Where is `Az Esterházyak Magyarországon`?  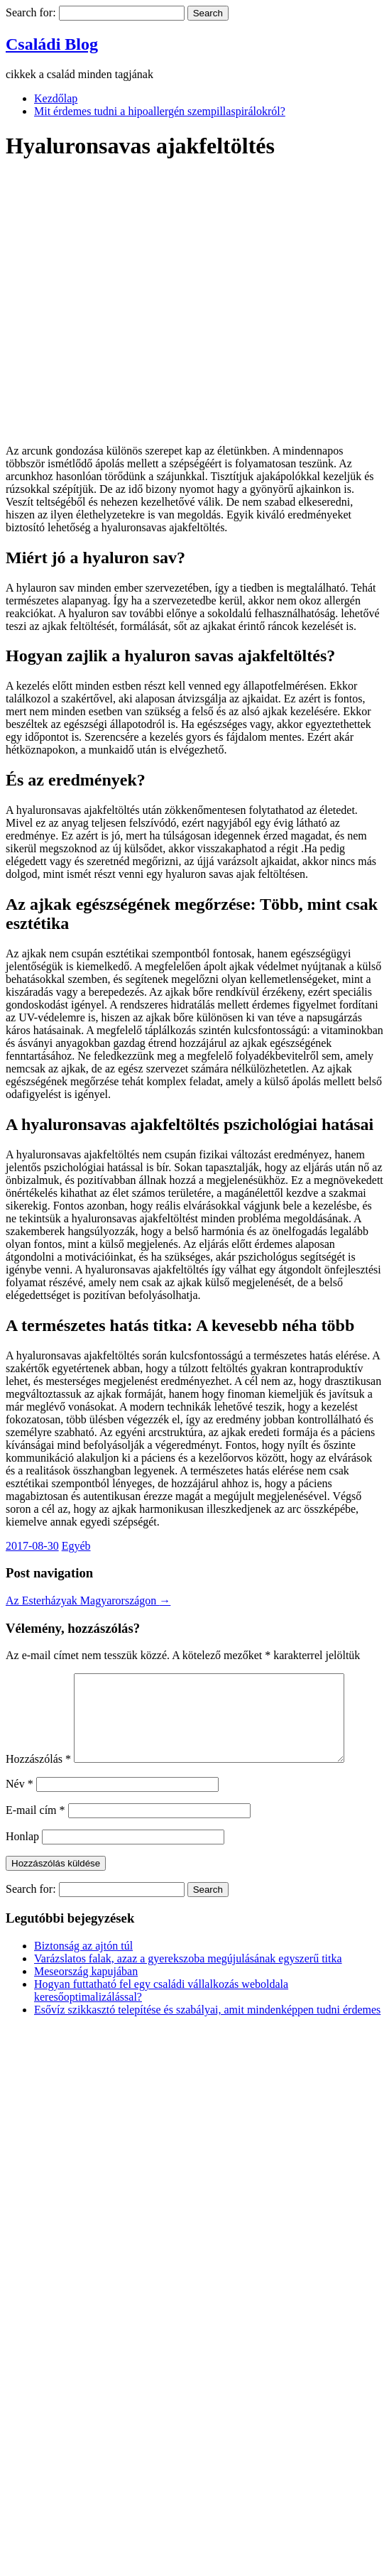 Az Esterházyak Magyarországon is located at coordinates (88, 1600).